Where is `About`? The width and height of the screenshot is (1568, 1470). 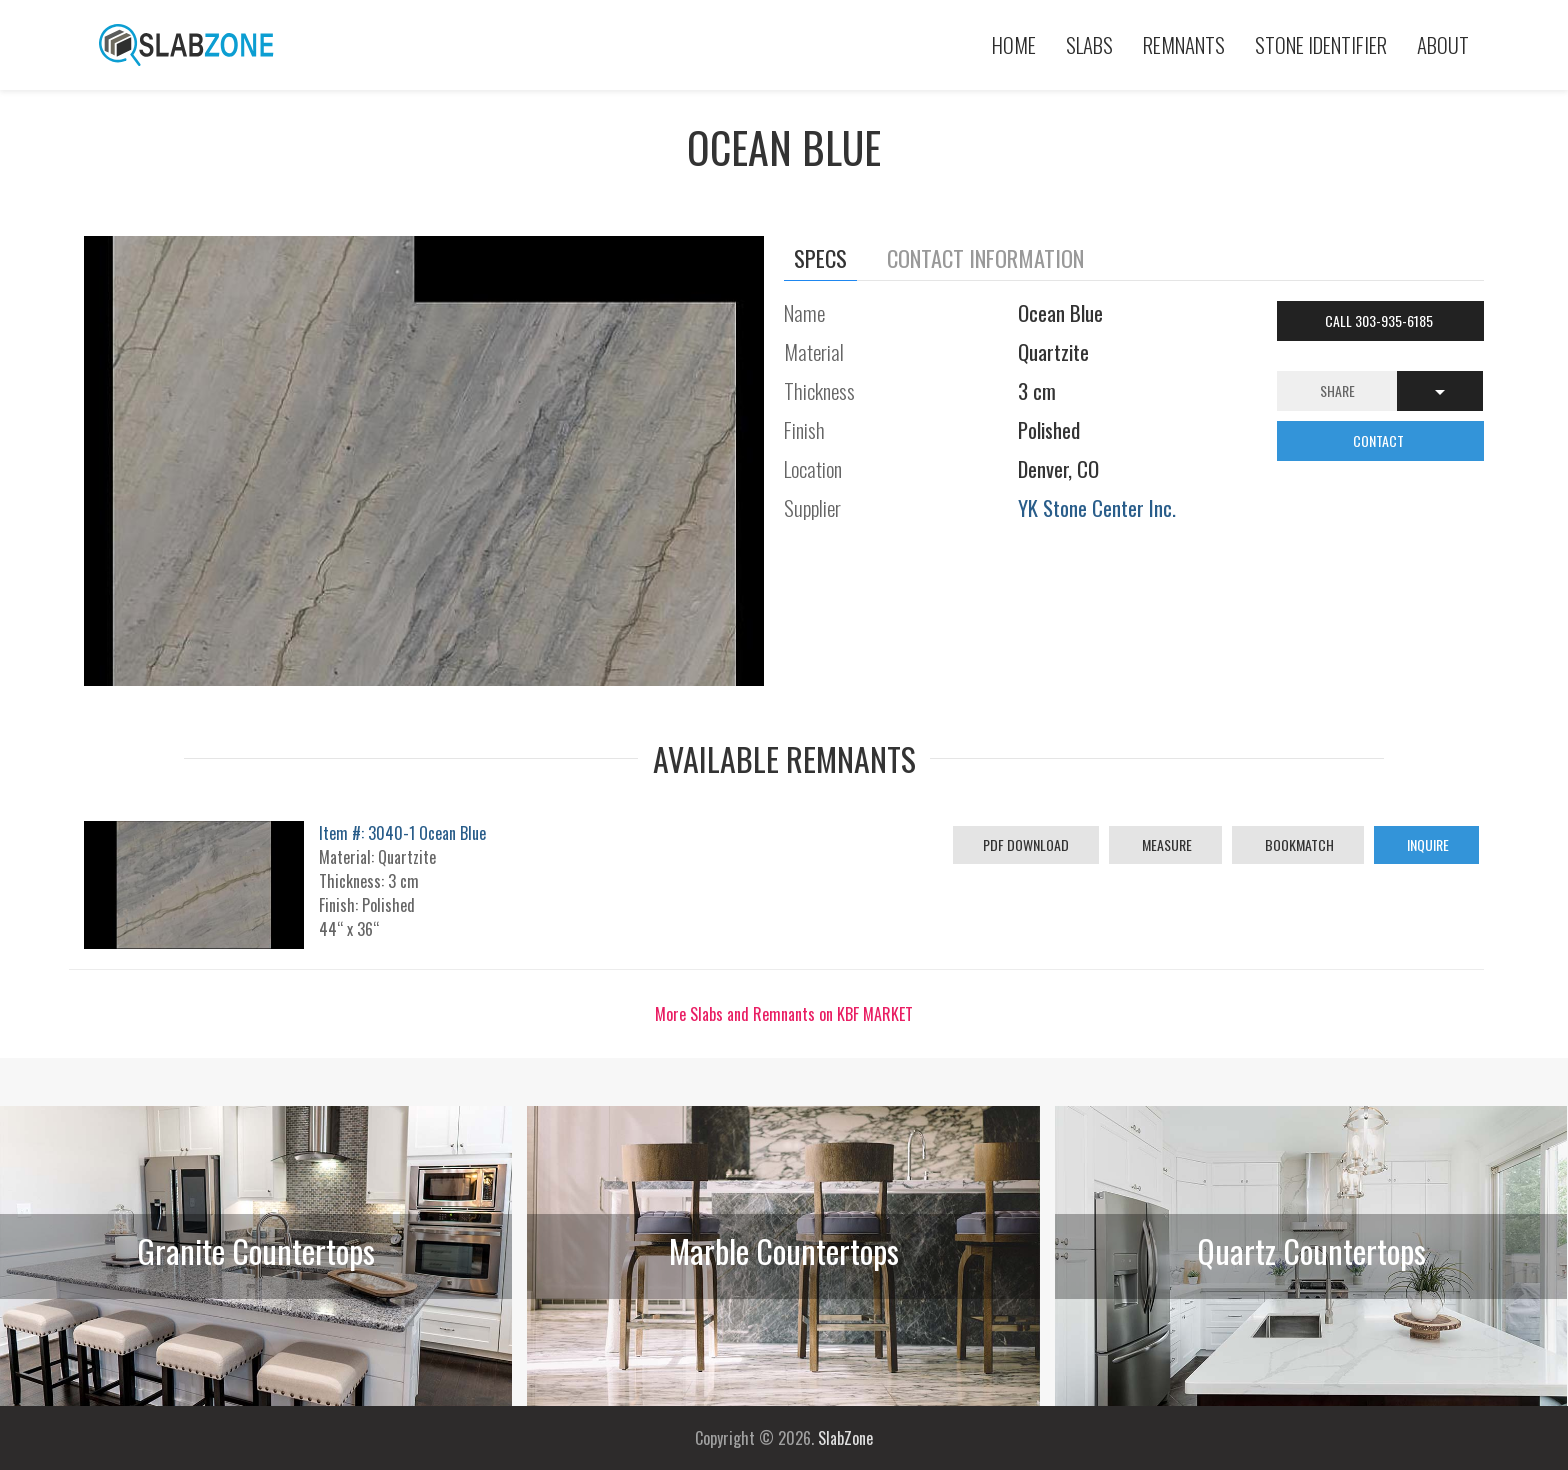 About is located at coordinates (1443, 44).